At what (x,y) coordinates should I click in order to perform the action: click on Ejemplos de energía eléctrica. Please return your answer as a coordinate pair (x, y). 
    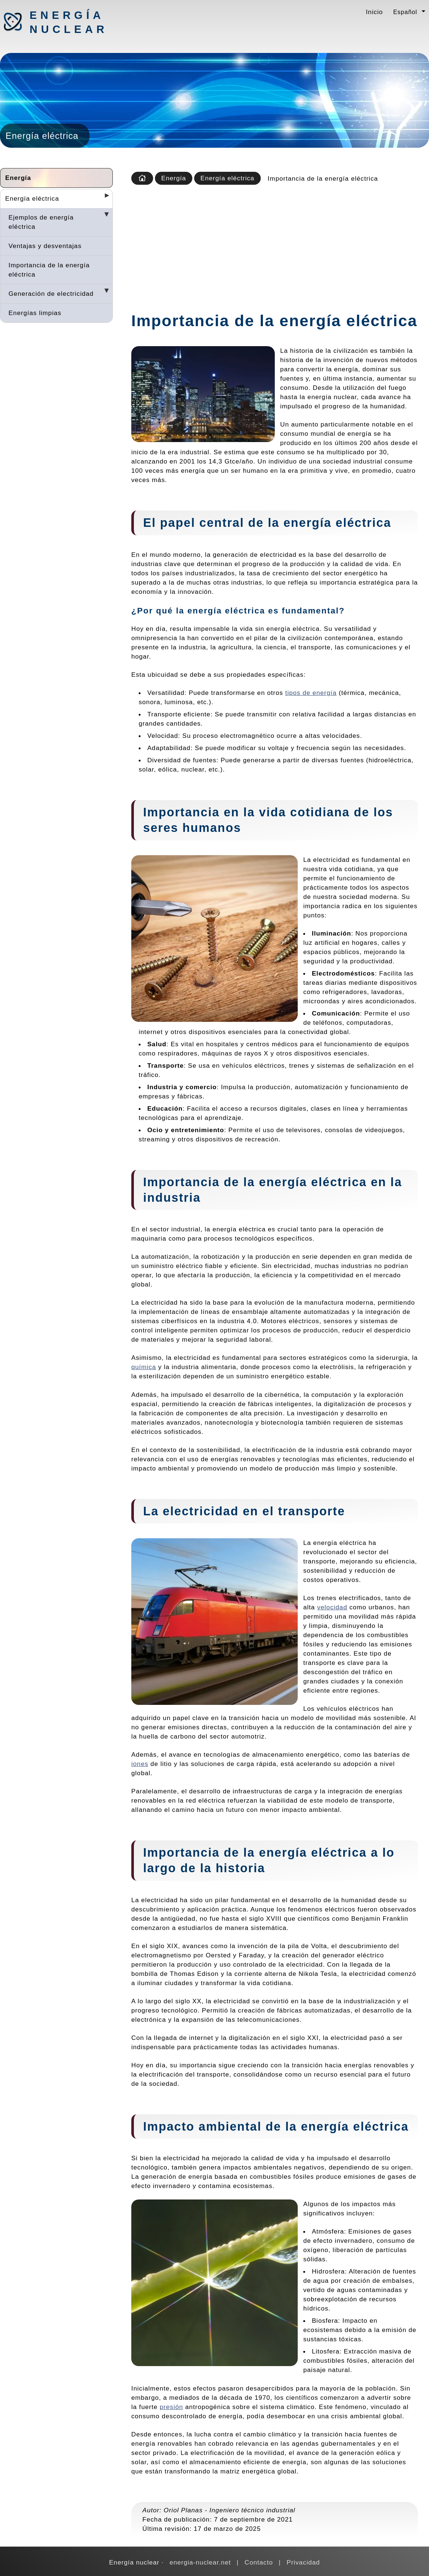
    Looking at the image, I should click on (41, 222).